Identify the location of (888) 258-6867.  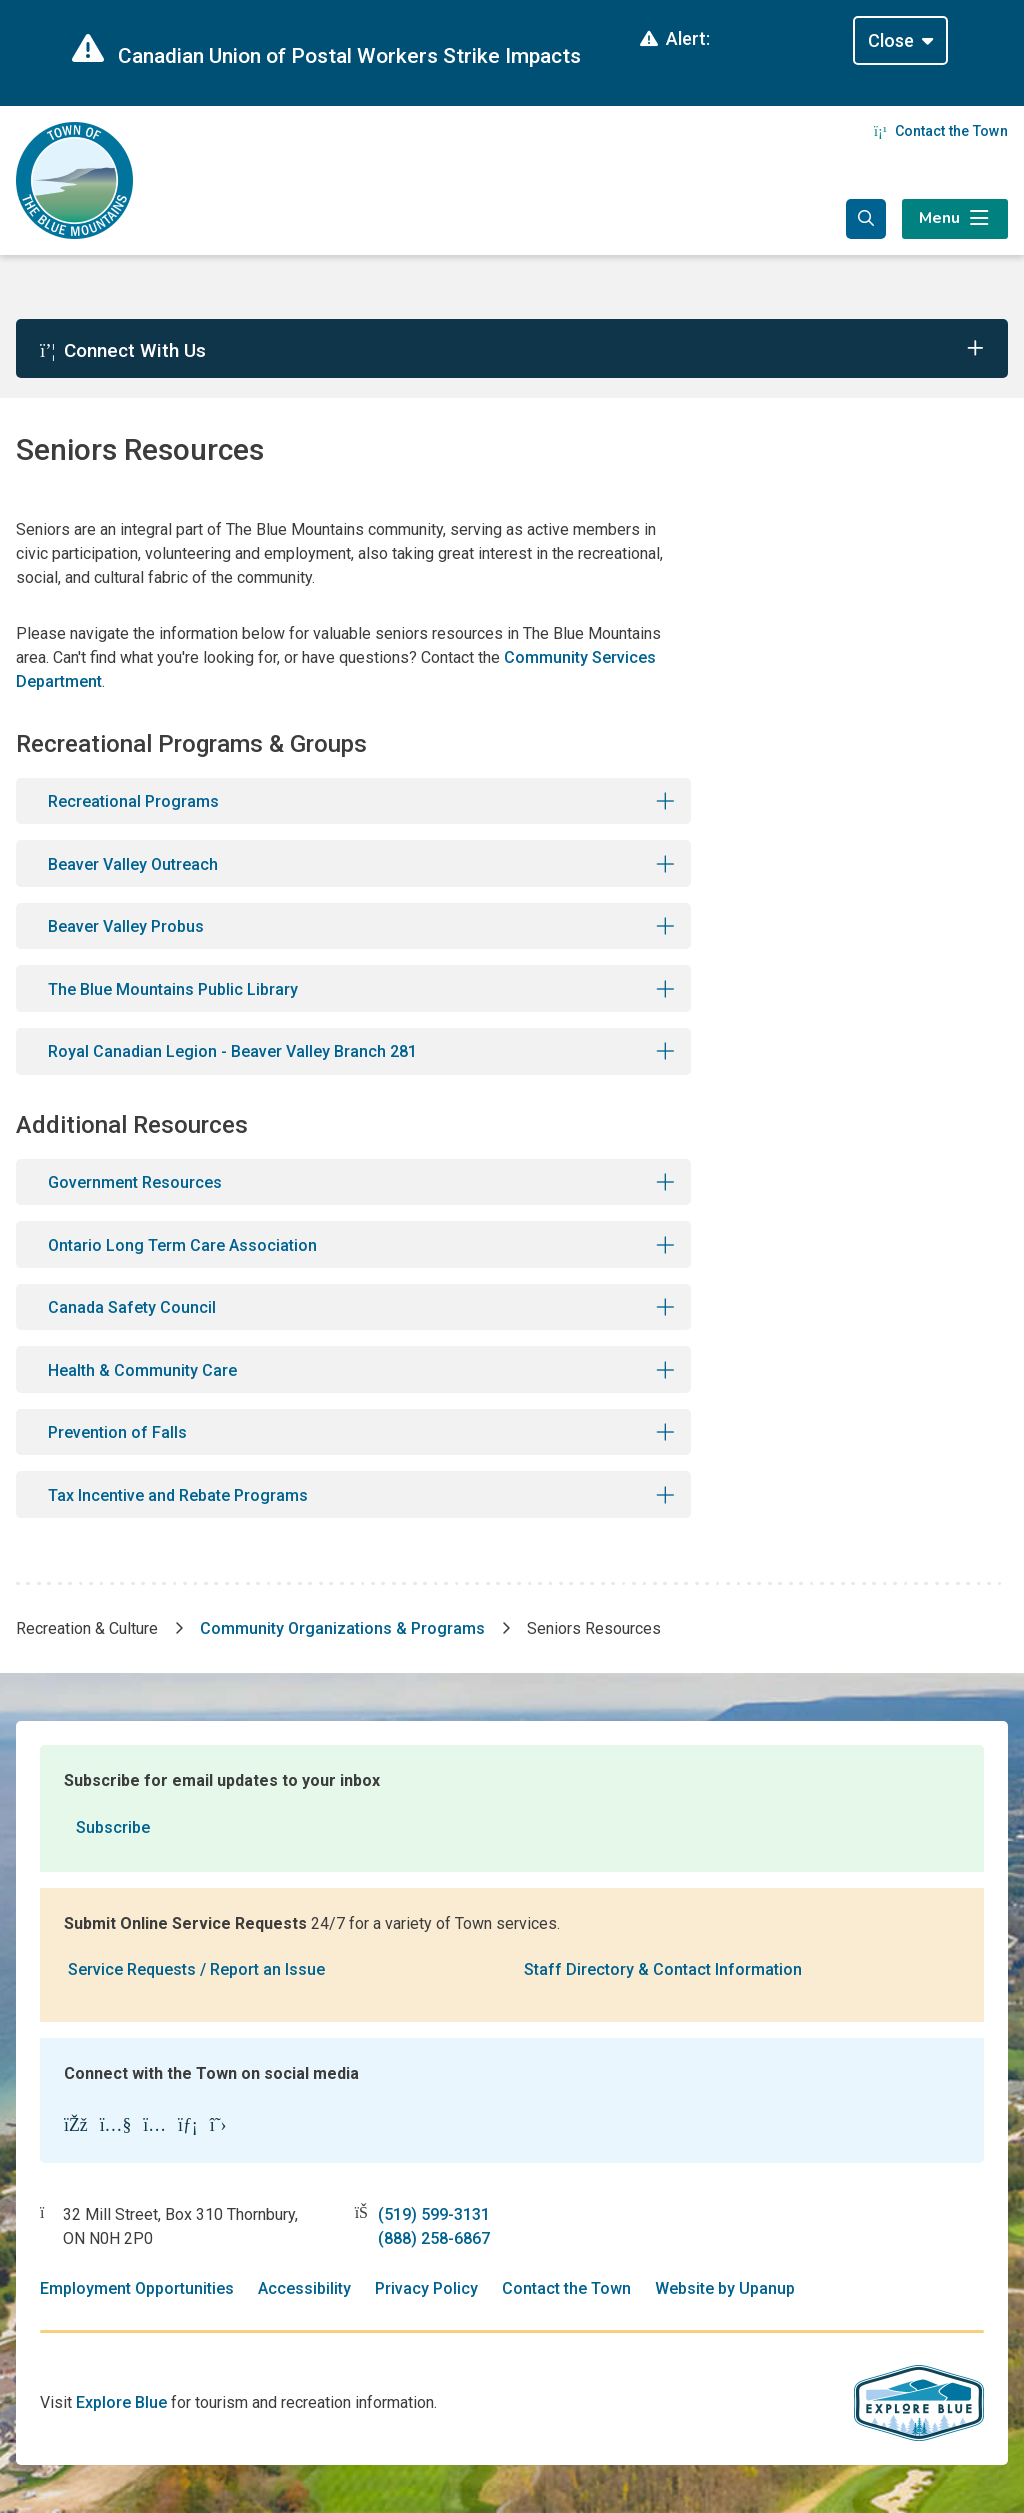
(434, 2238).